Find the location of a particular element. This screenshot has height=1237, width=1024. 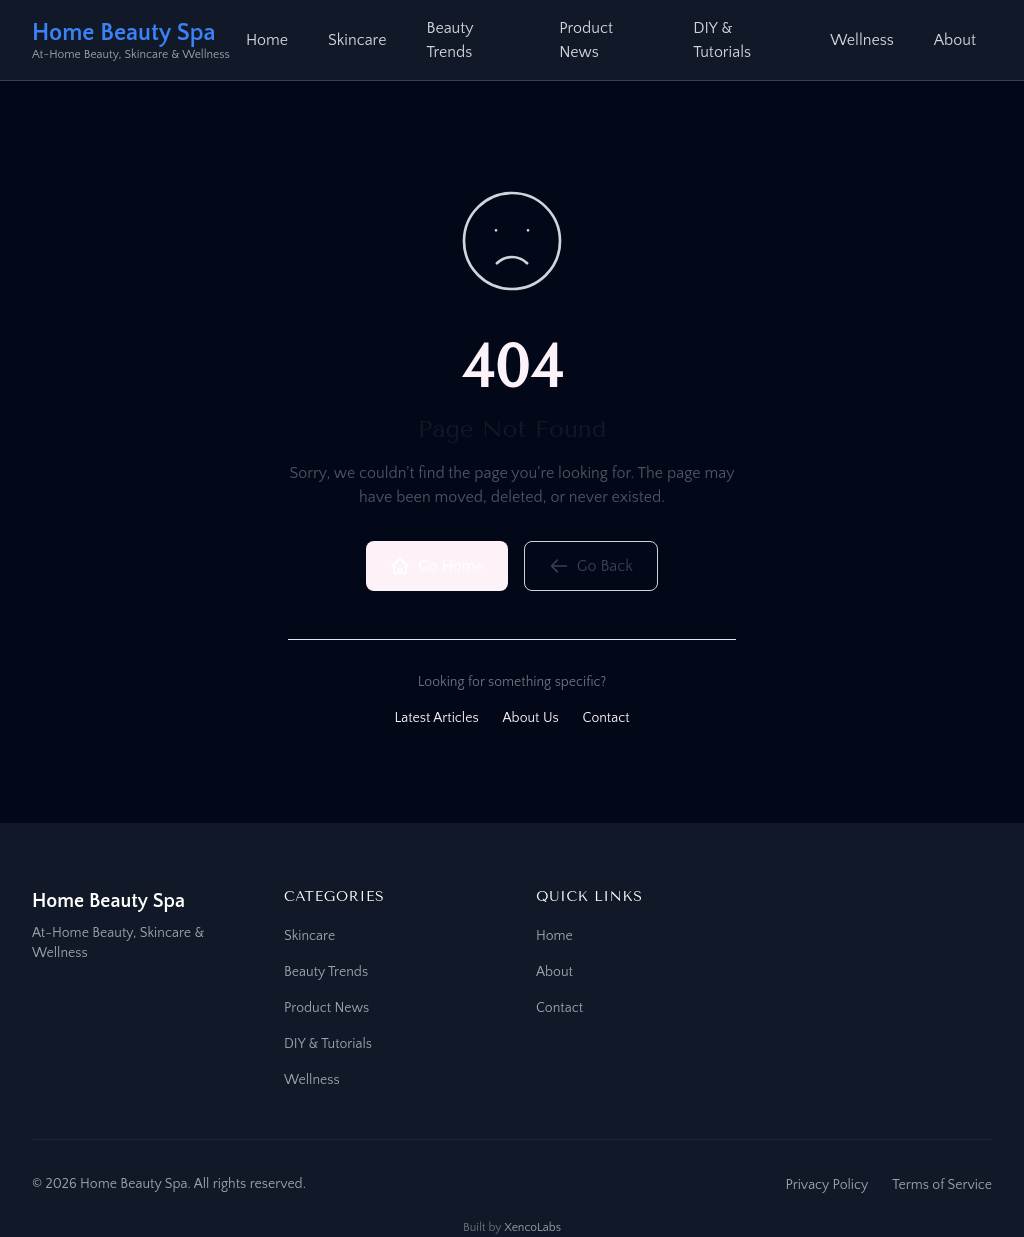

About Us is located at coordinates (531, 718).